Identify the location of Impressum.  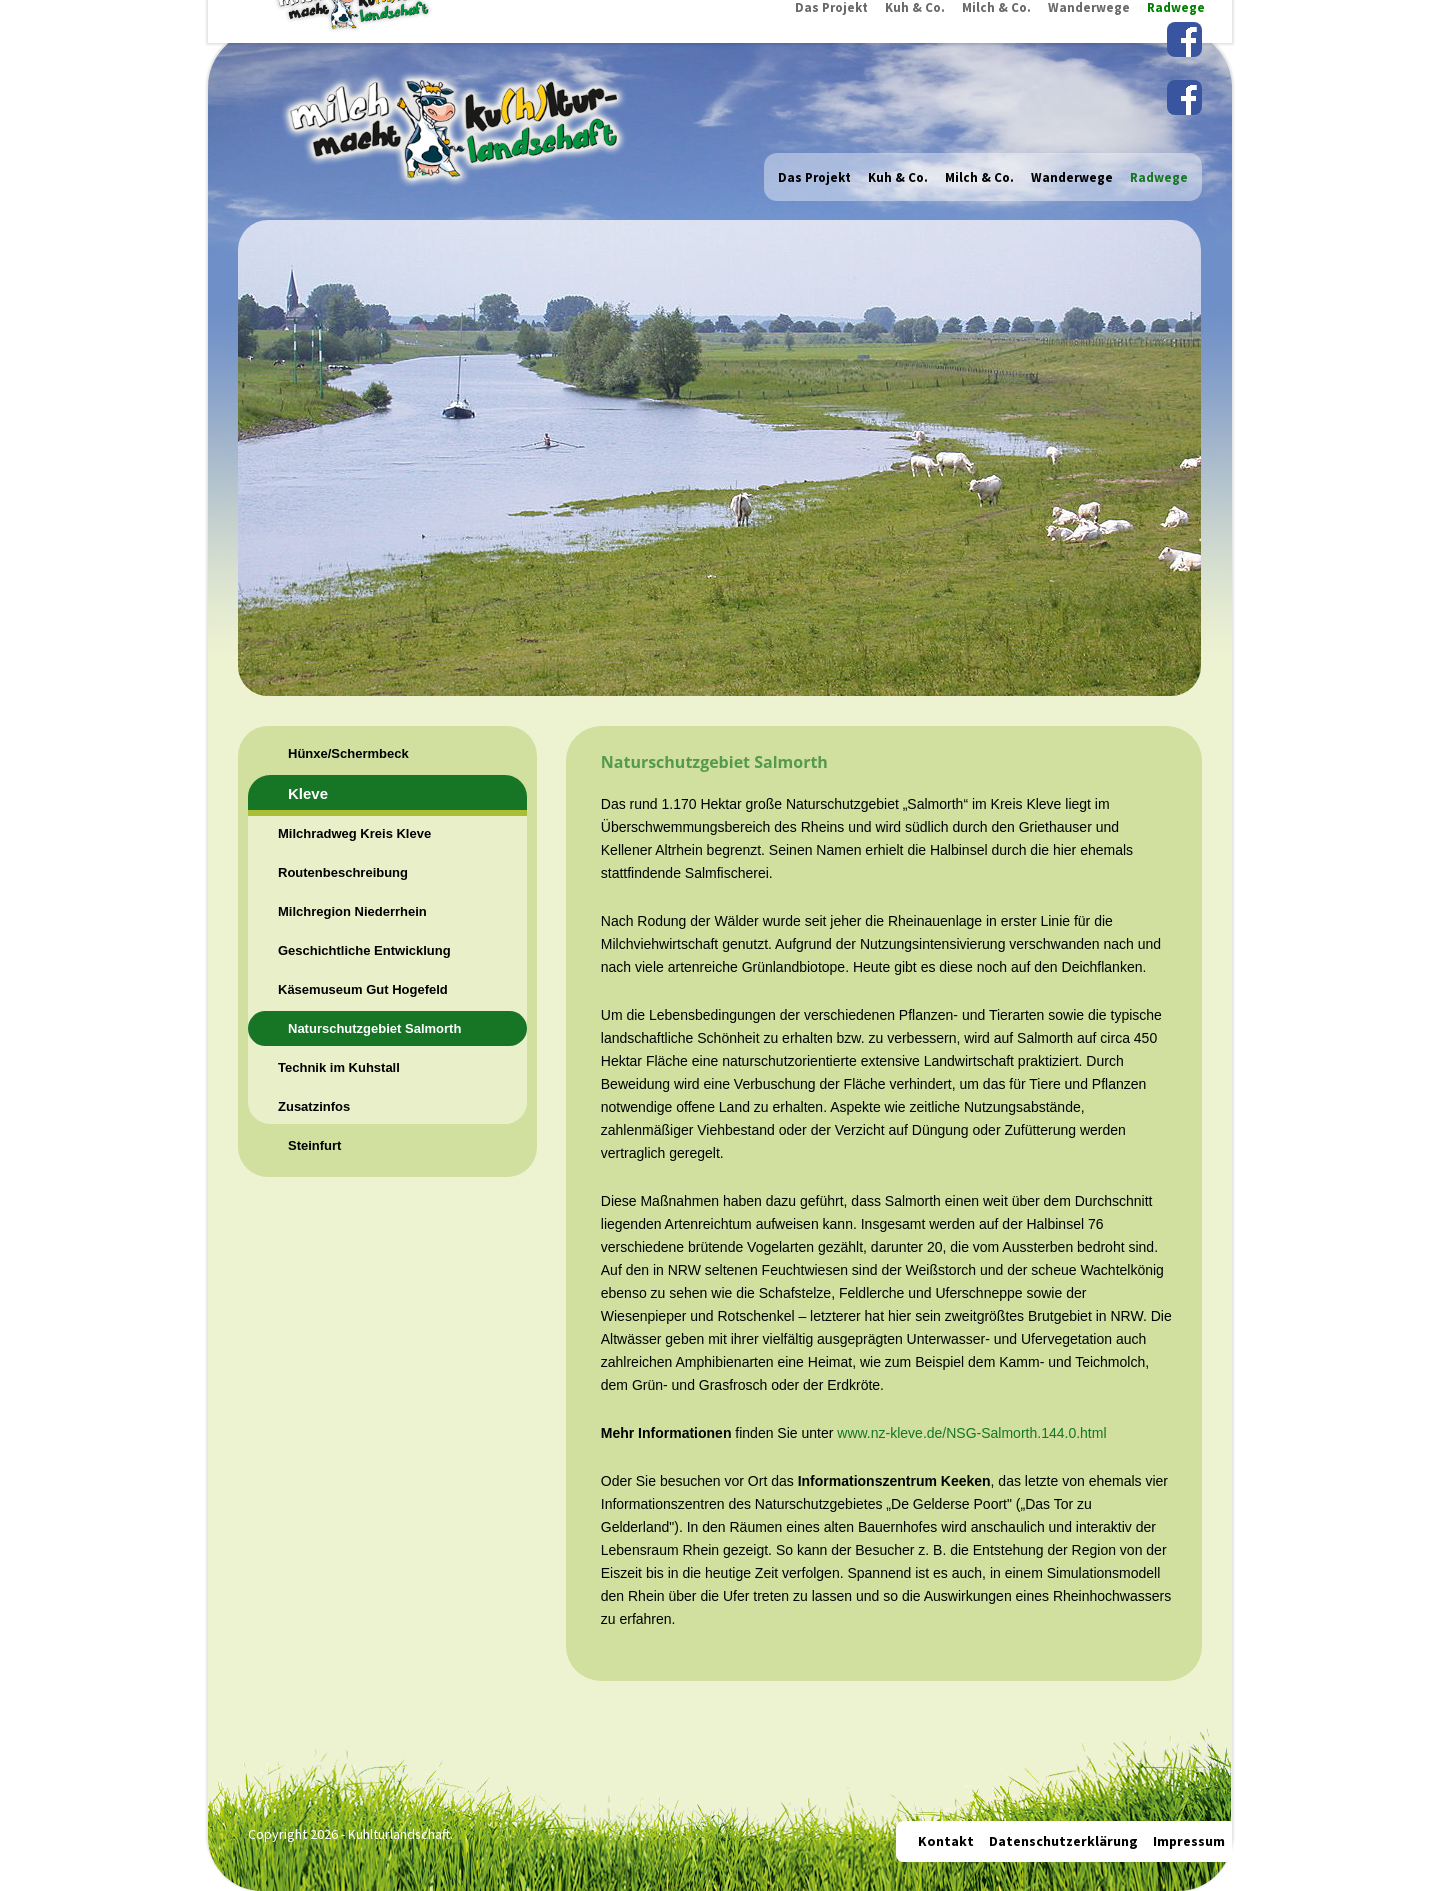
(1189, 1841).